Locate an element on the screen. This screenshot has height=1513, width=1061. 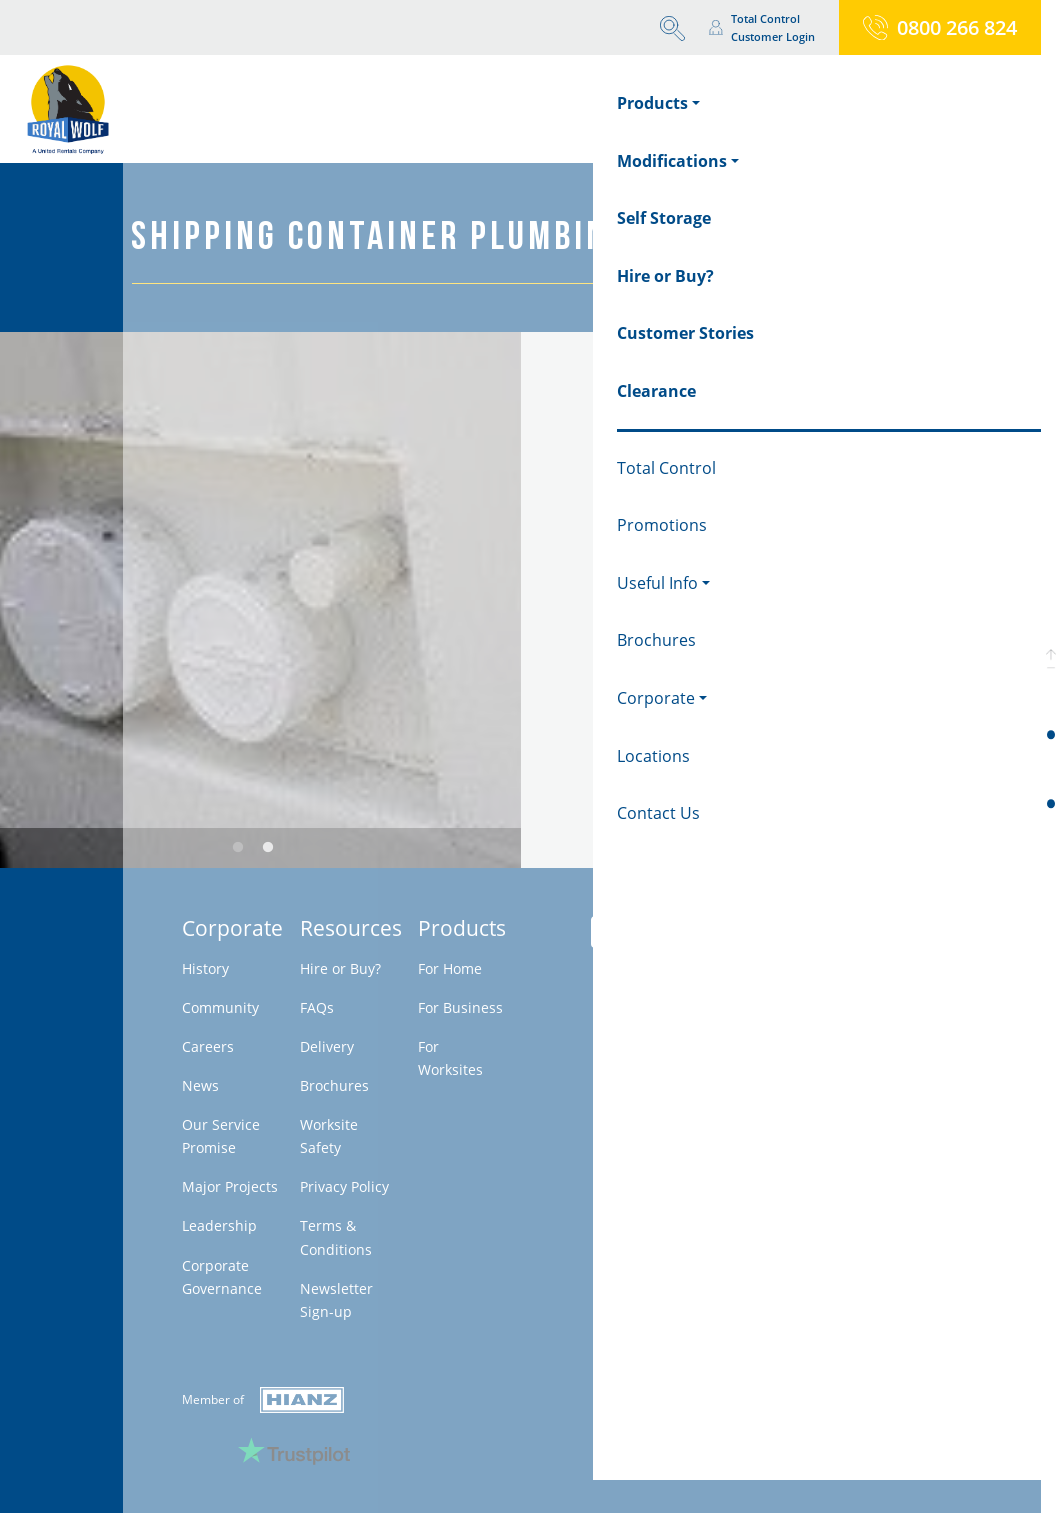
Community is located at coordinates (220, 1007).